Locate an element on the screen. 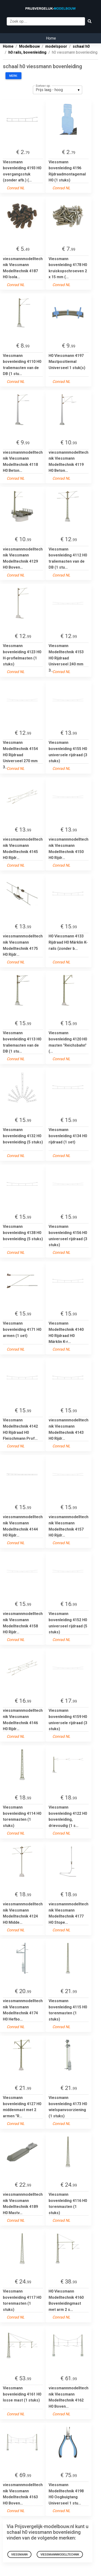 The image size is (101, 2576). Viessmann is located at coordinates (19, 2554).